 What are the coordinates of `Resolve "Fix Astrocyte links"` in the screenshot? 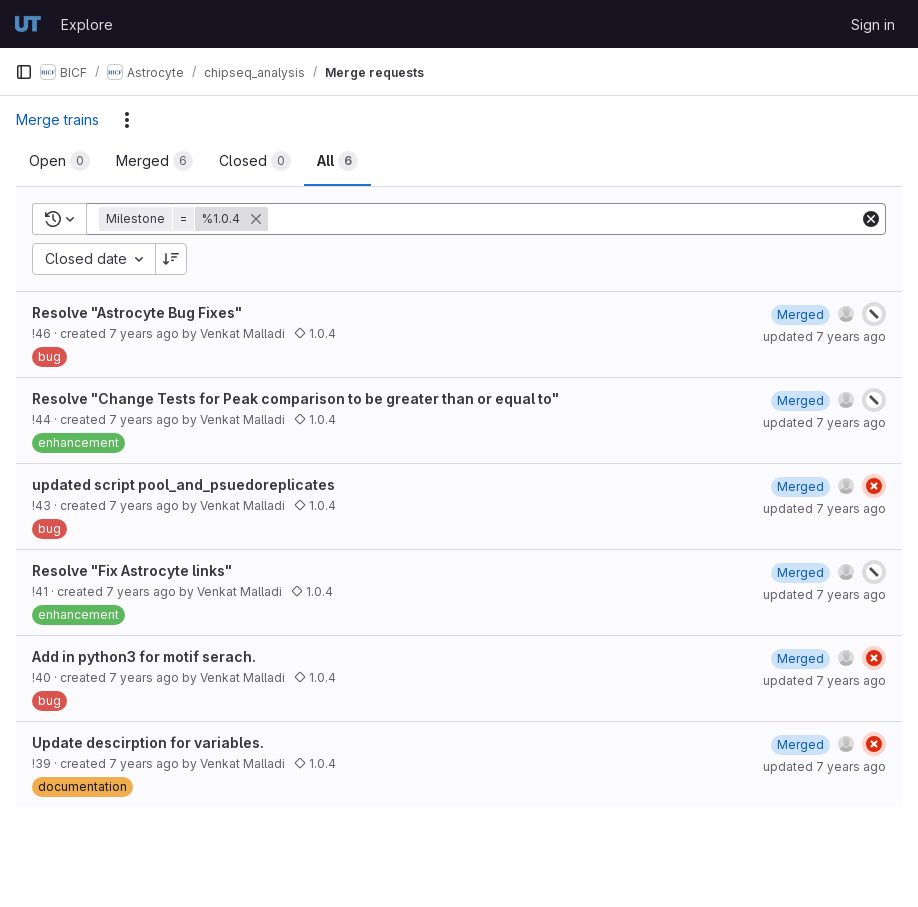 It's located at (132, 570).